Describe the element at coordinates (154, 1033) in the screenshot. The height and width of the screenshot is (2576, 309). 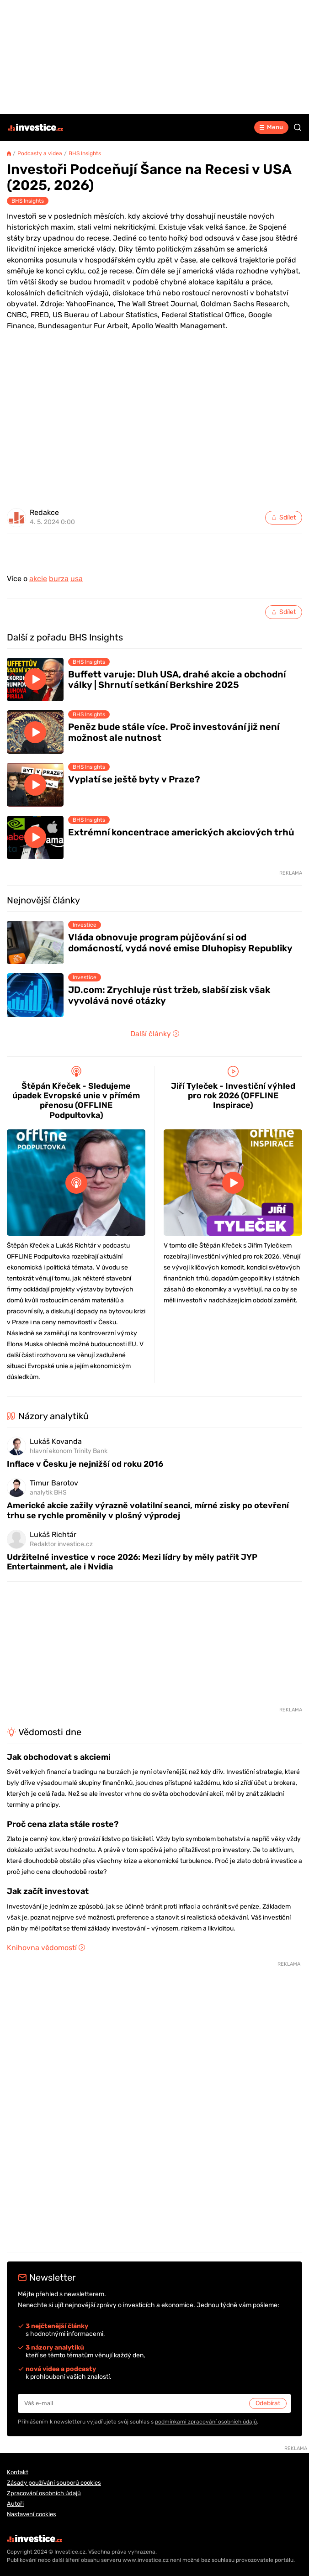
I see `Další články` at that location.